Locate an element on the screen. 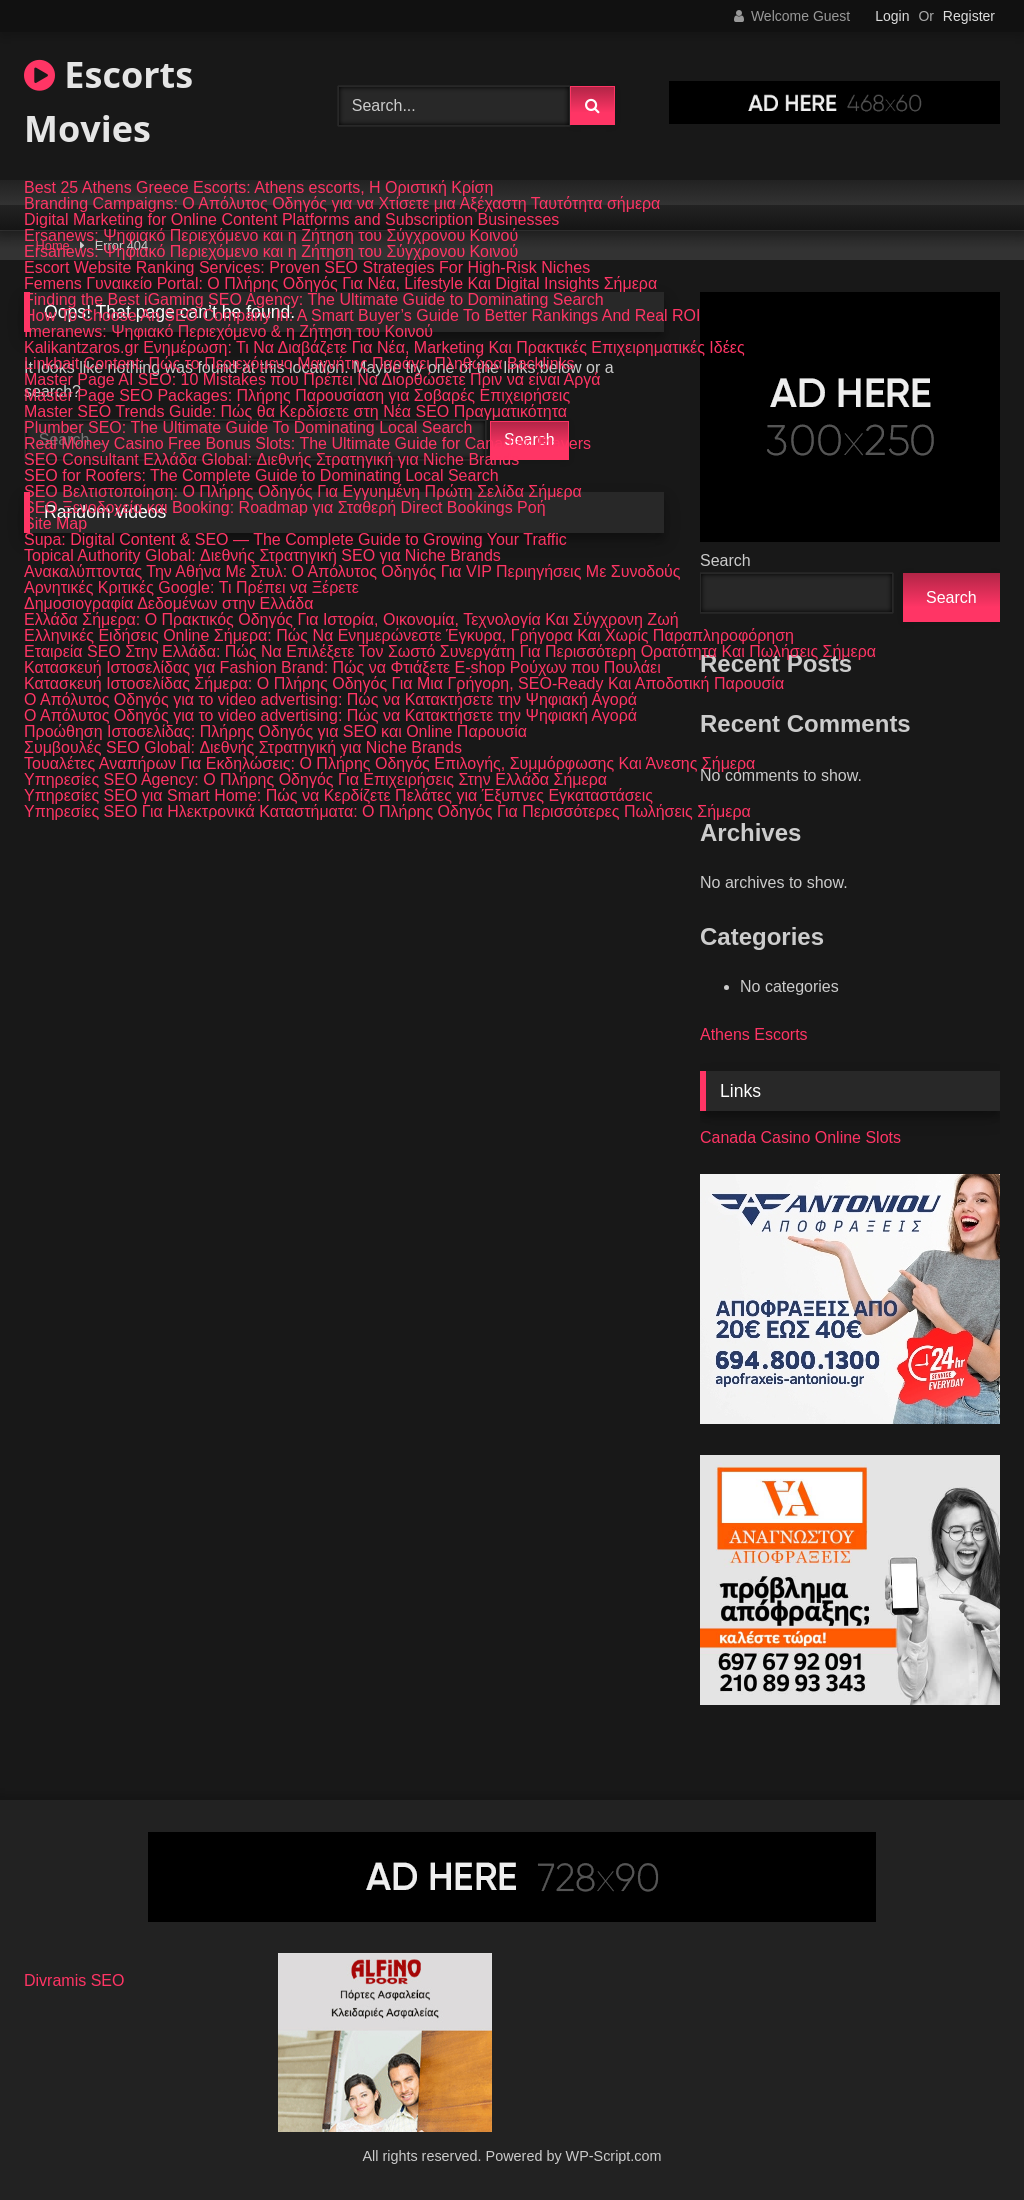 This screenshot has width=1024, height=2200. Ελλάδα Σήμερα: Ο Πρακτικός Οδηγός Για Ιστορία, Οικονομία, Τεχνολογία Και Σύγχρονη Ζωή is located at coordinates (351, 620).